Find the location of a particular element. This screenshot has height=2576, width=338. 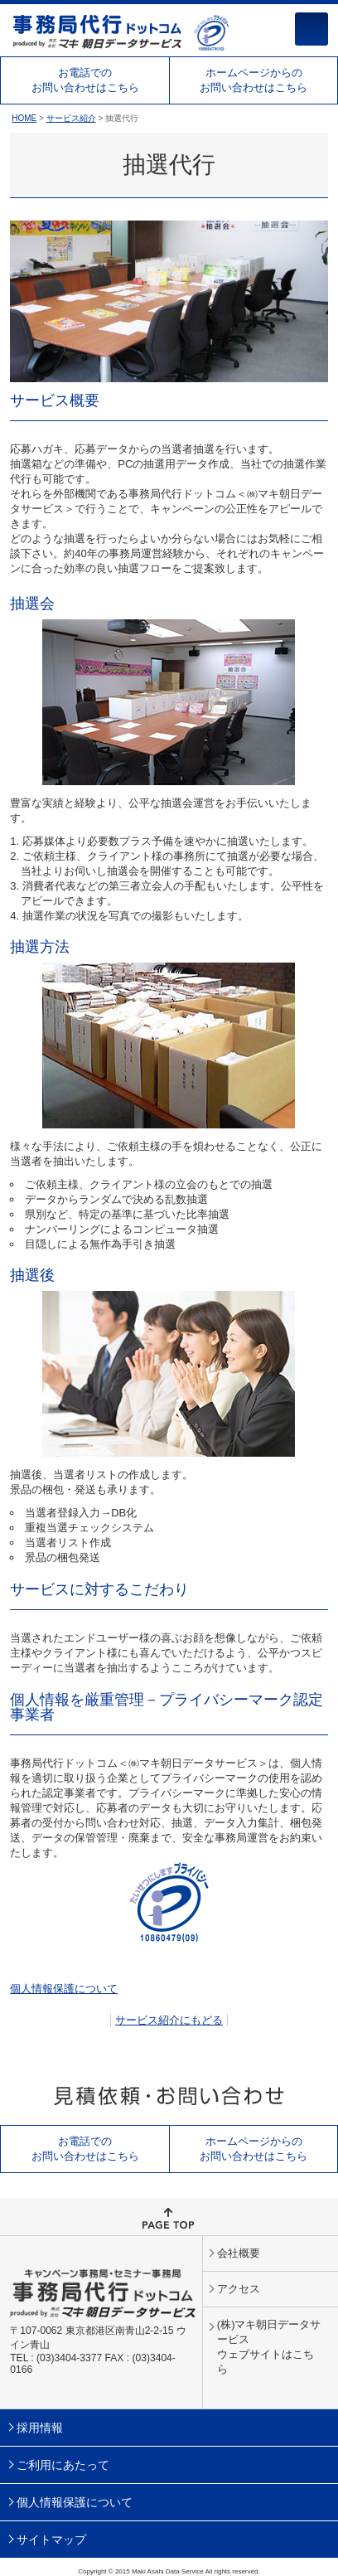

お電話でのお問い合わせはこちら is located at coordinates (85, 80).